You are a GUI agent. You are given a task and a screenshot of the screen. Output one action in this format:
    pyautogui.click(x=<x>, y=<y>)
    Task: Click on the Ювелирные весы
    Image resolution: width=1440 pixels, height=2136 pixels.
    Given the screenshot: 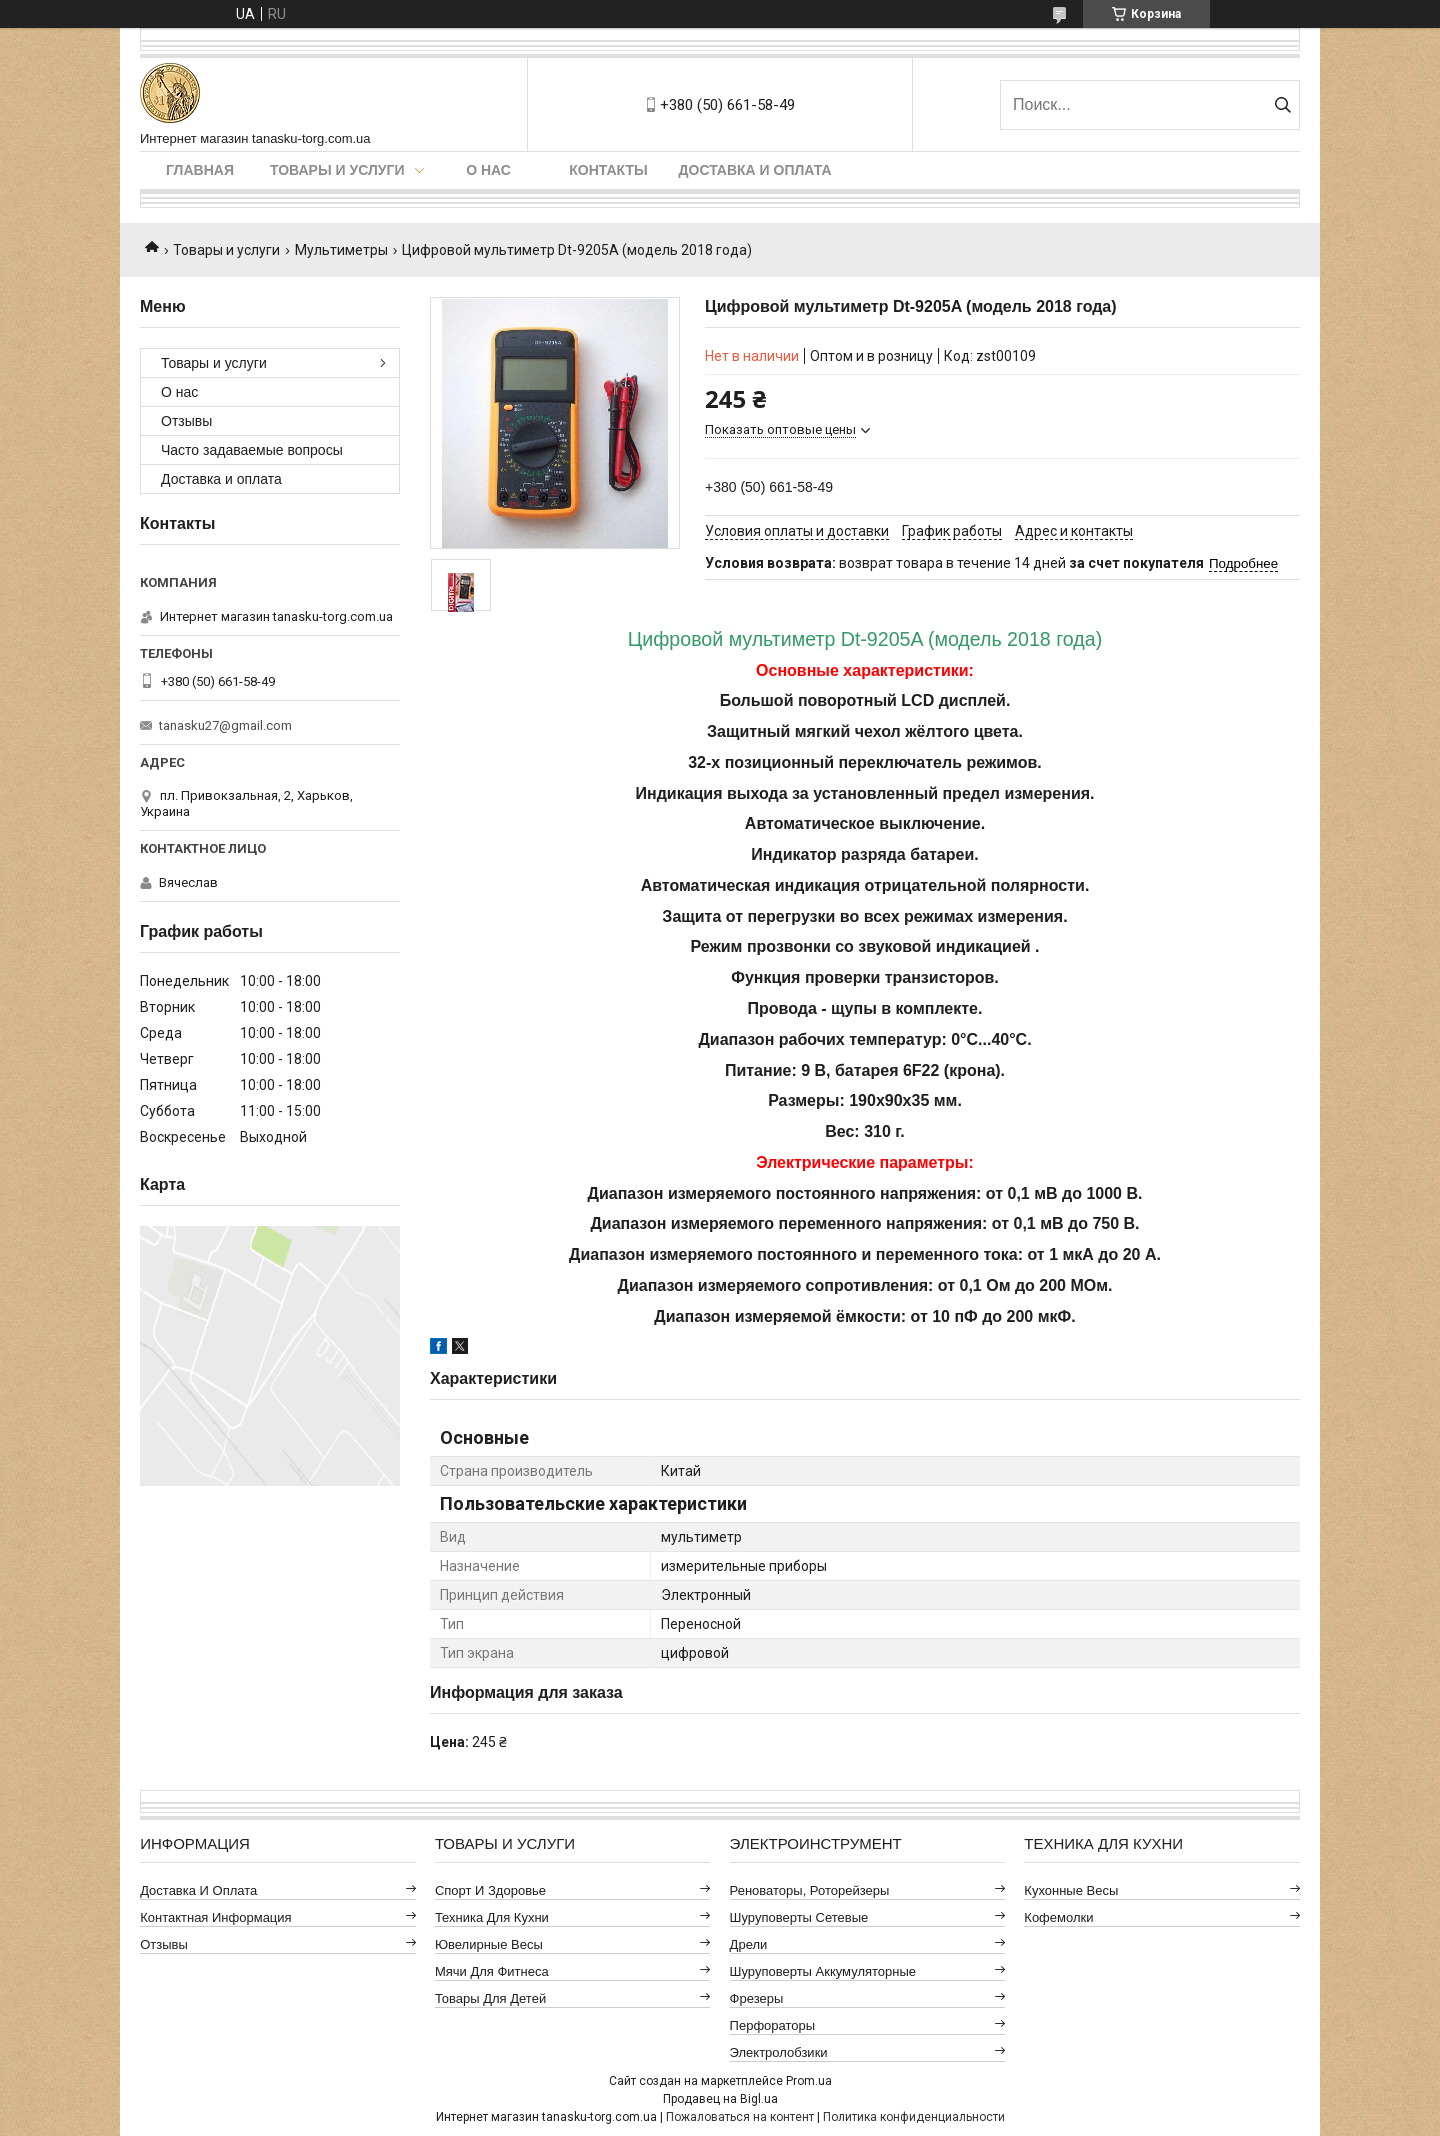 What is the action you would take?
    pyautogui.click(x=489, y=1944)
    